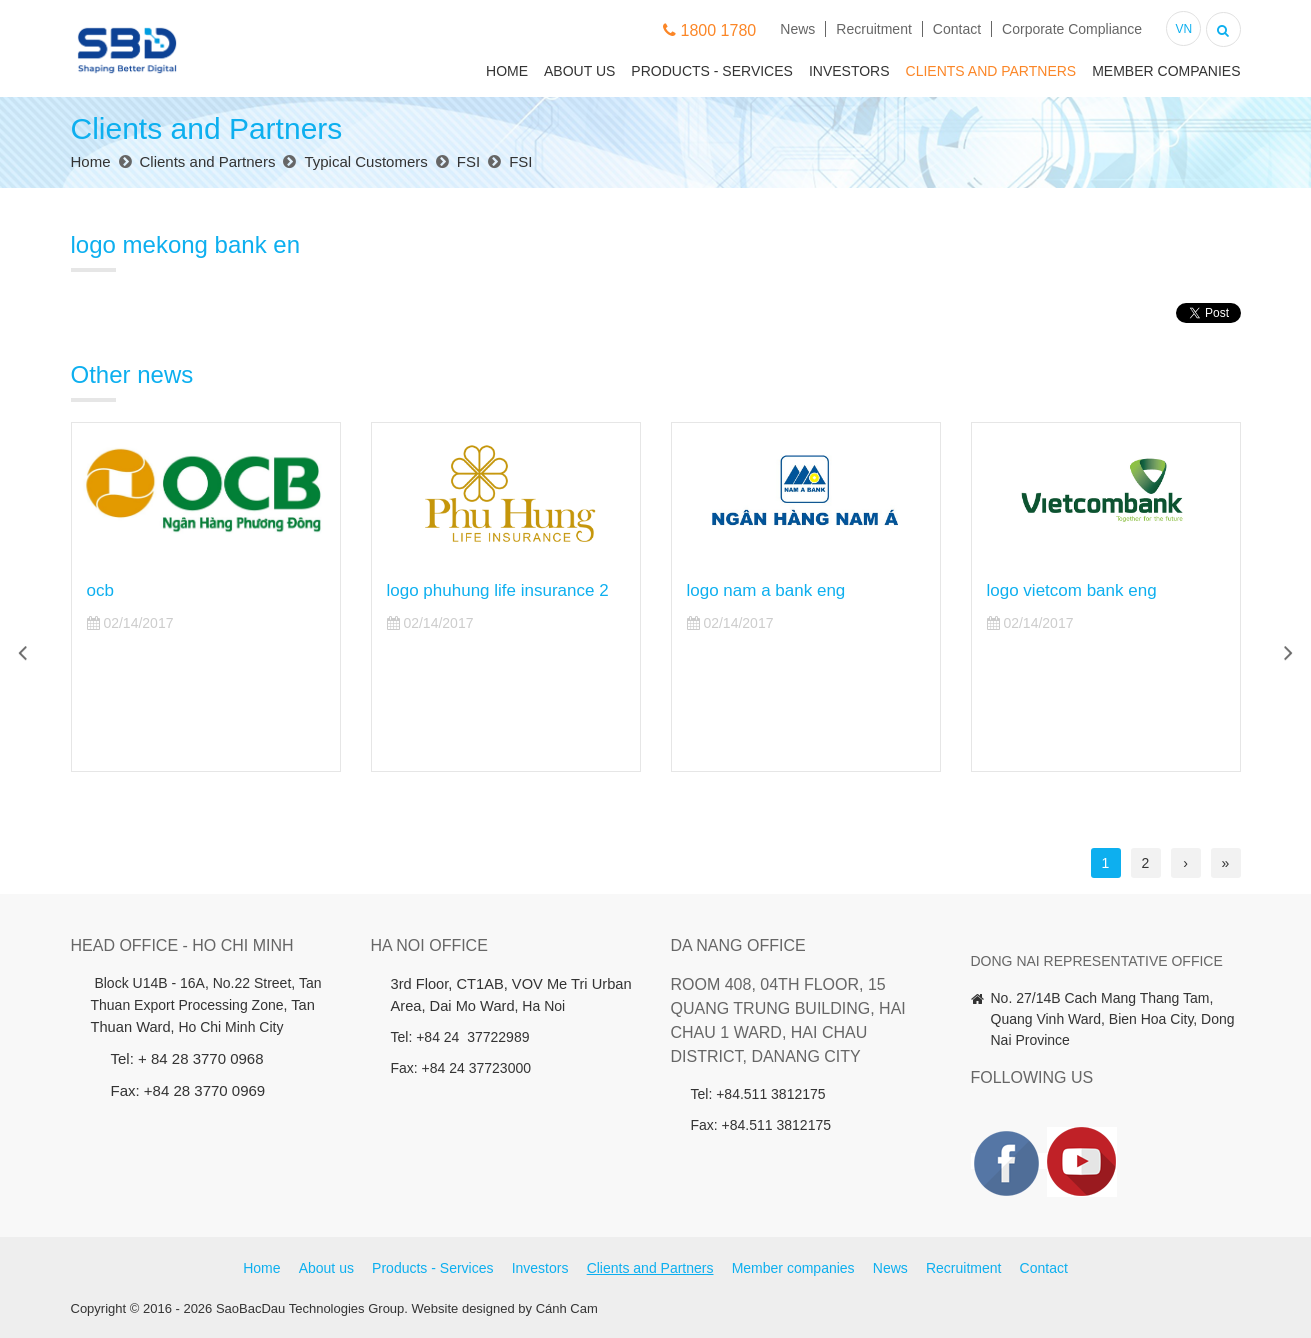 This screenshot has height=1338, width=1311. What do you see at coordinates (712, 71) in the screenshot?
I see `Products - Services` at bounding box center [712, 71].